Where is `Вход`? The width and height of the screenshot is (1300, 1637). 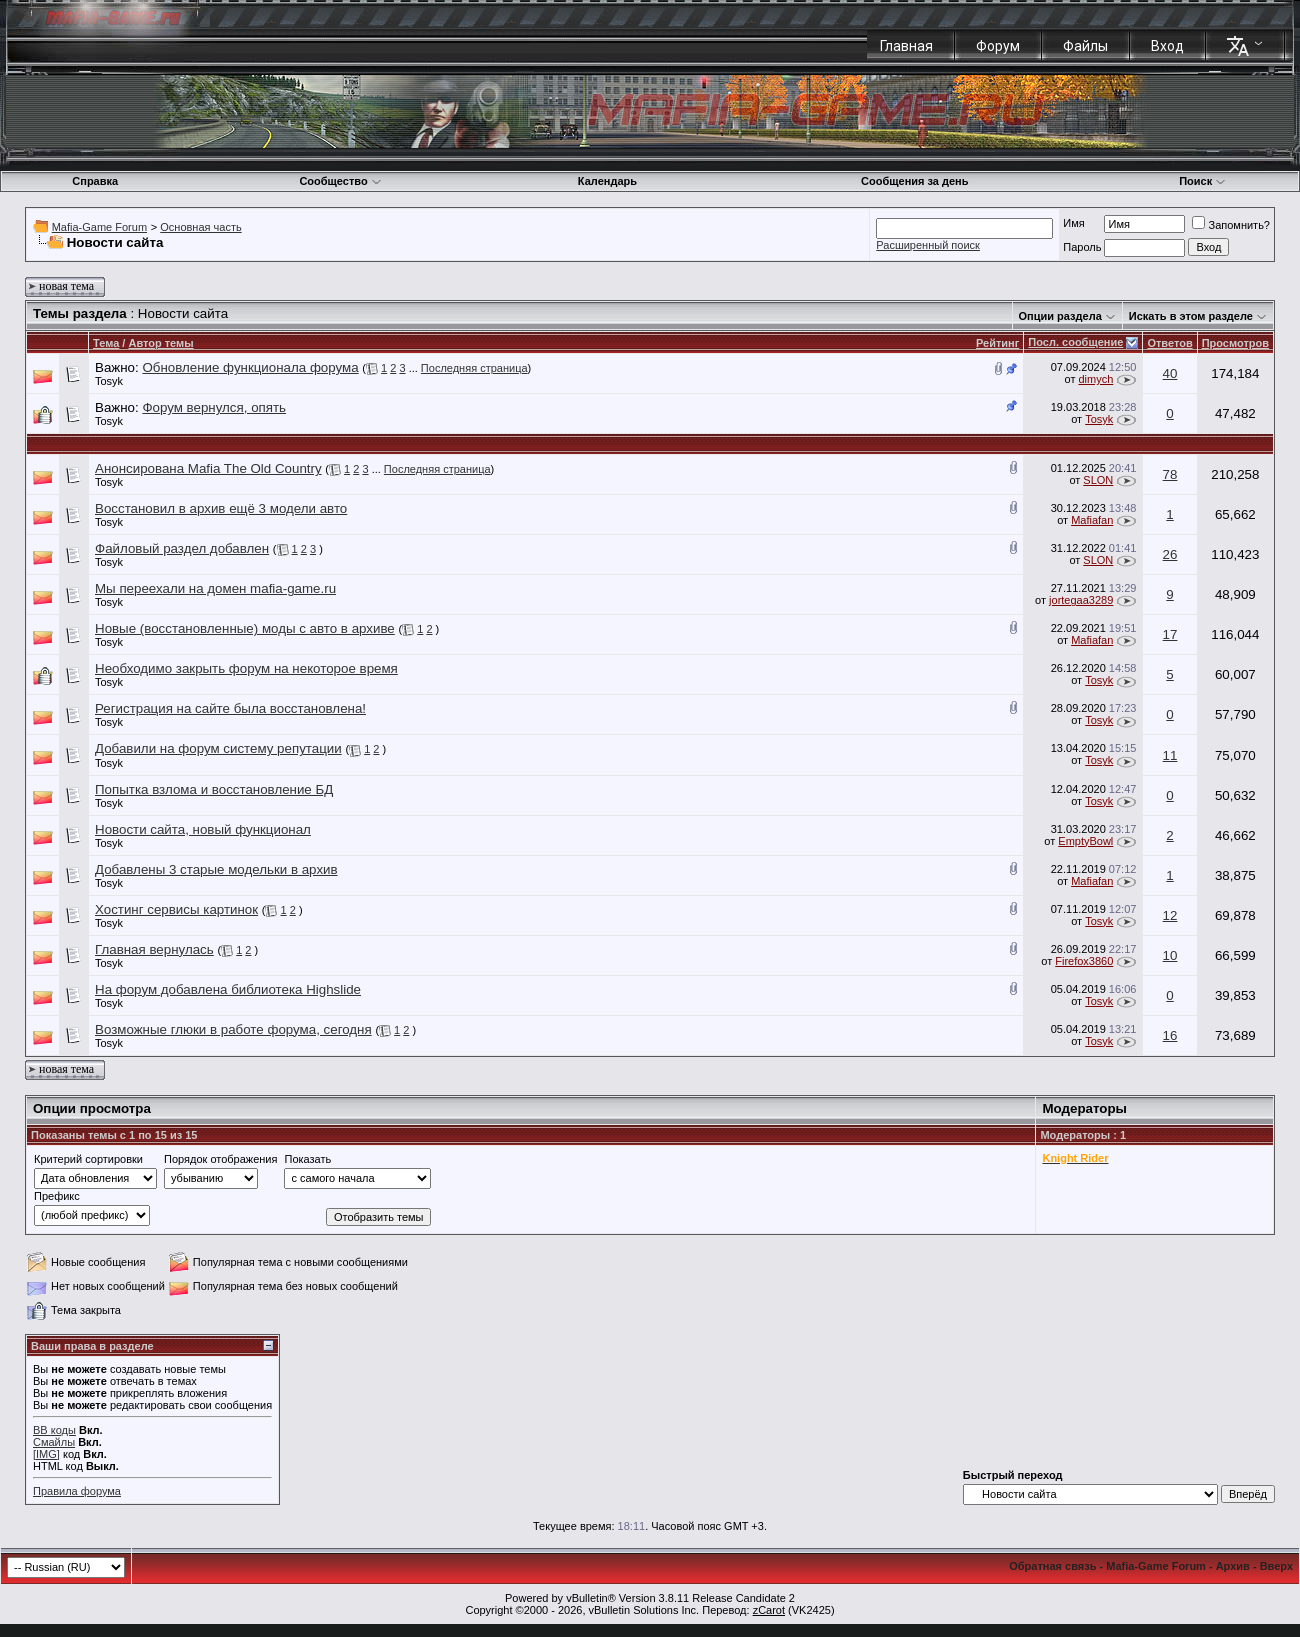
Вход is located at coordinates (1167, 46).